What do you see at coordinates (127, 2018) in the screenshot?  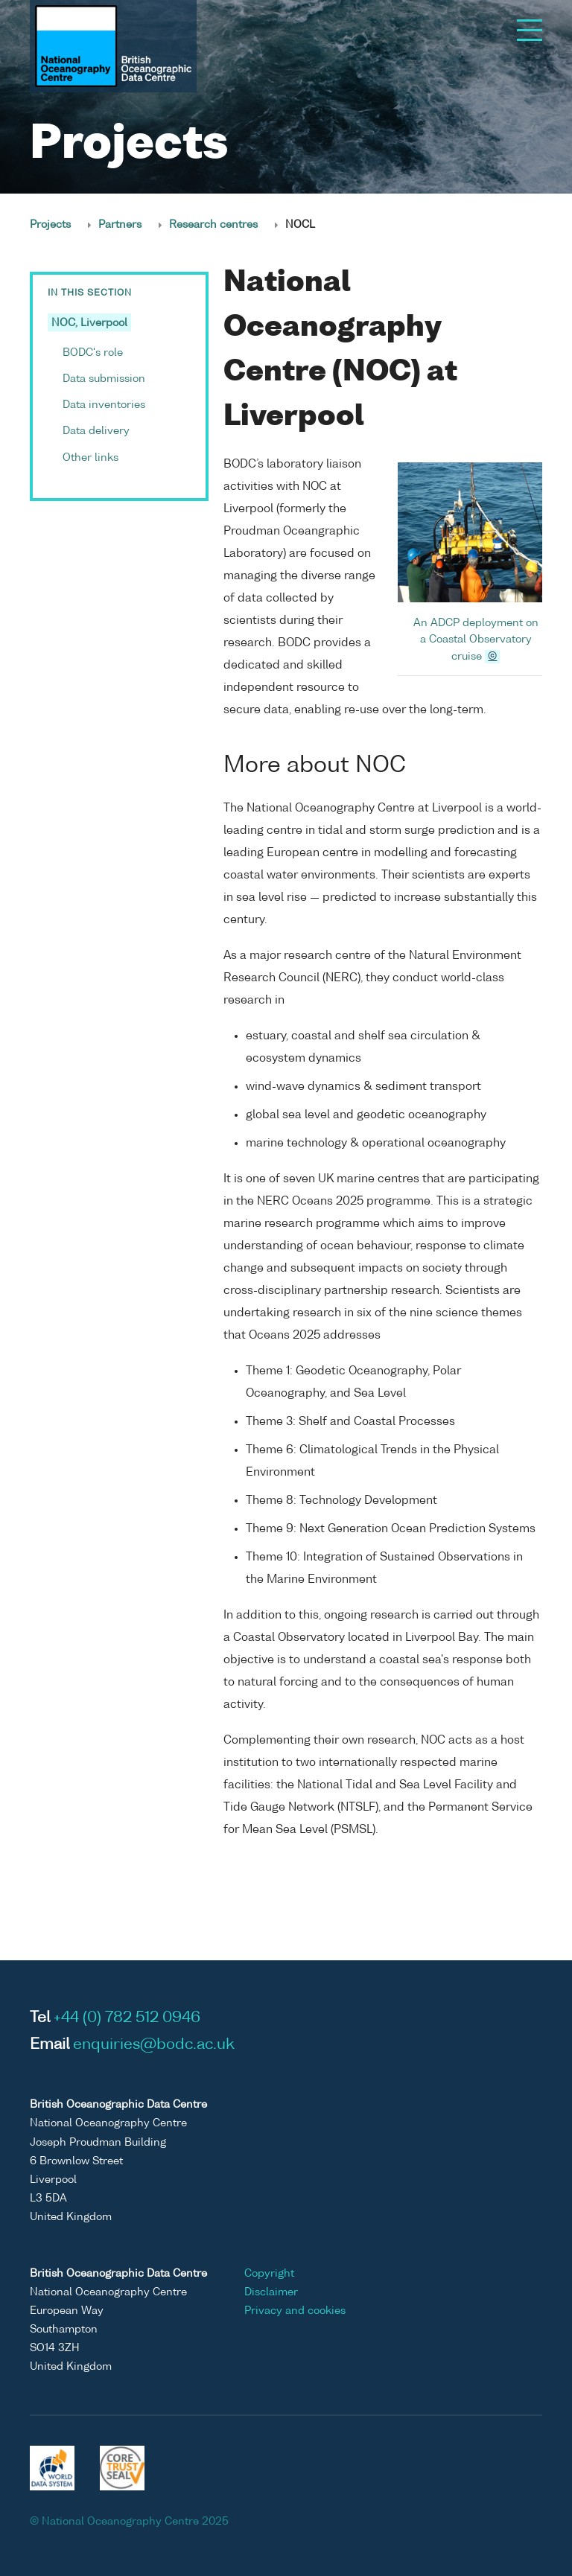 I see `+44 (0) 782 512 0946` at bounding box center [127, 2018].